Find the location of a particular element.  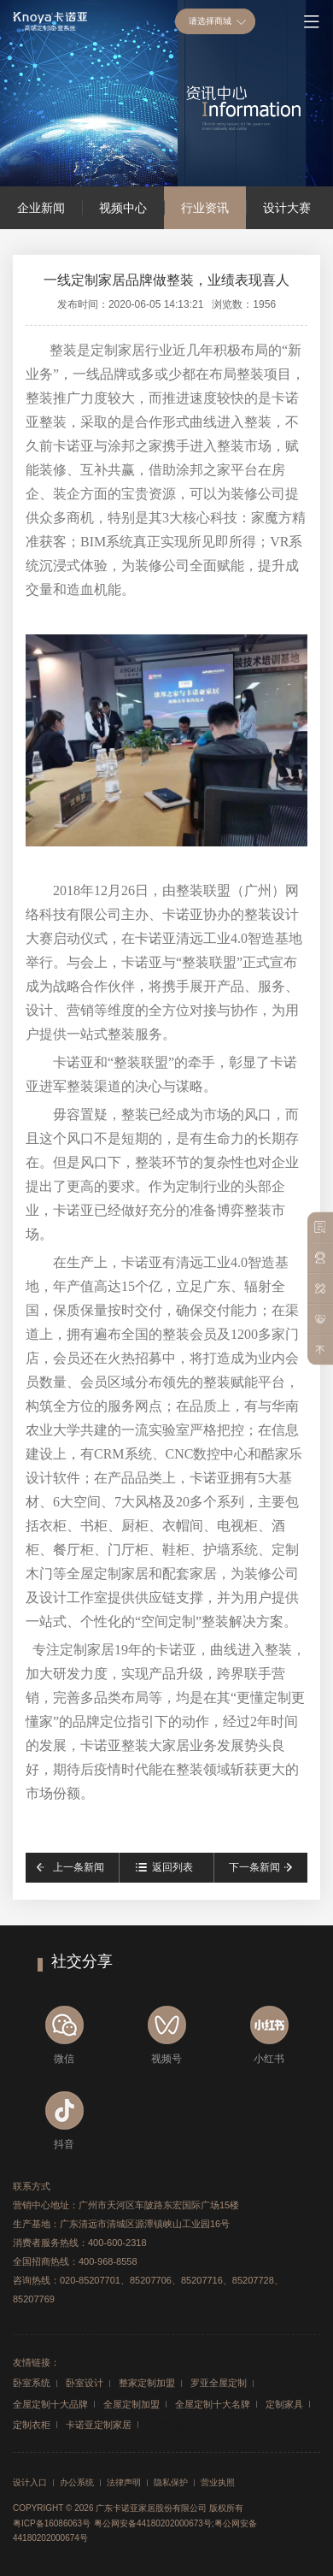

定制衣柜 is located at coordinates (31, 2425).